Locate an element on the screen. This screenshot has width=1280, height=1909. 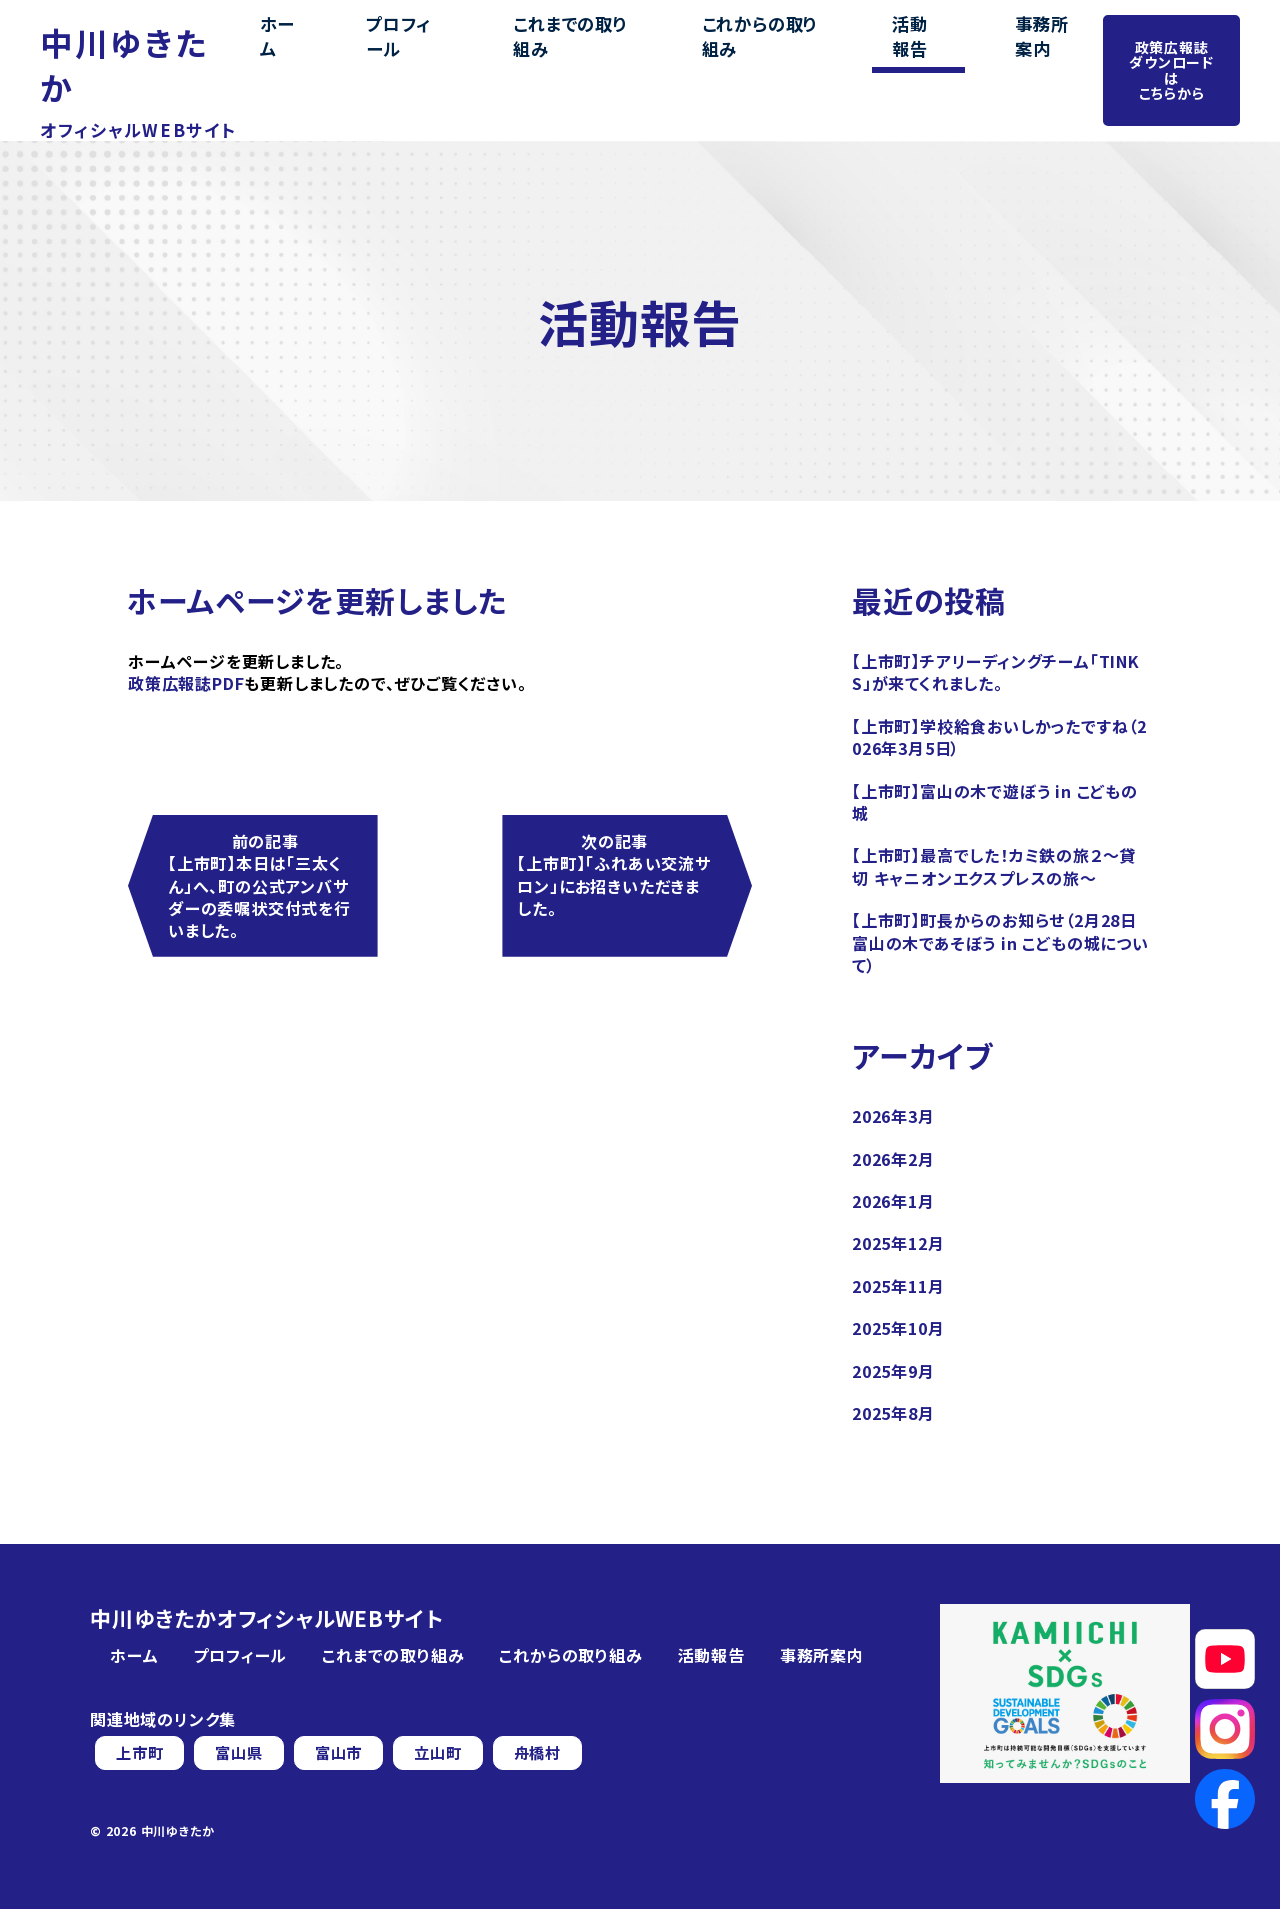
【上市町】学校給食おいしかったですね（2026年3月5日） is located at coordinates (999, 737).